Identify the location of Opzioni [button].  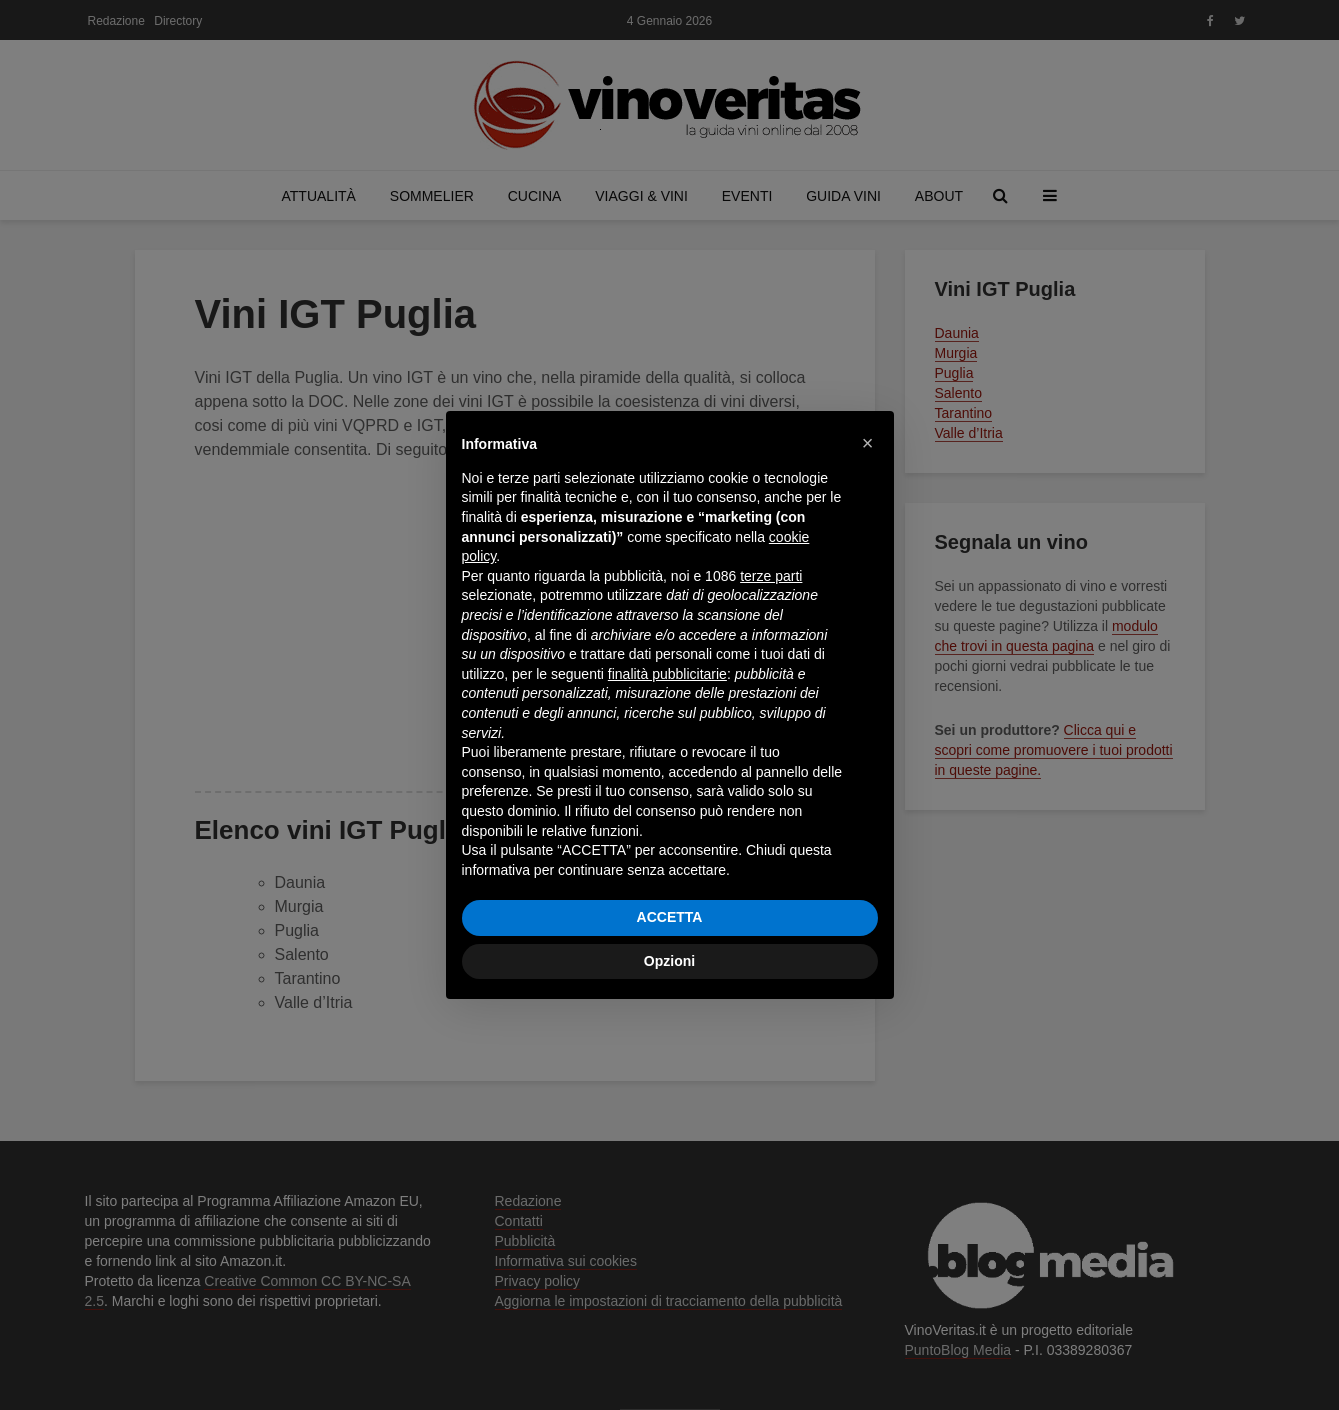
(669, 961).